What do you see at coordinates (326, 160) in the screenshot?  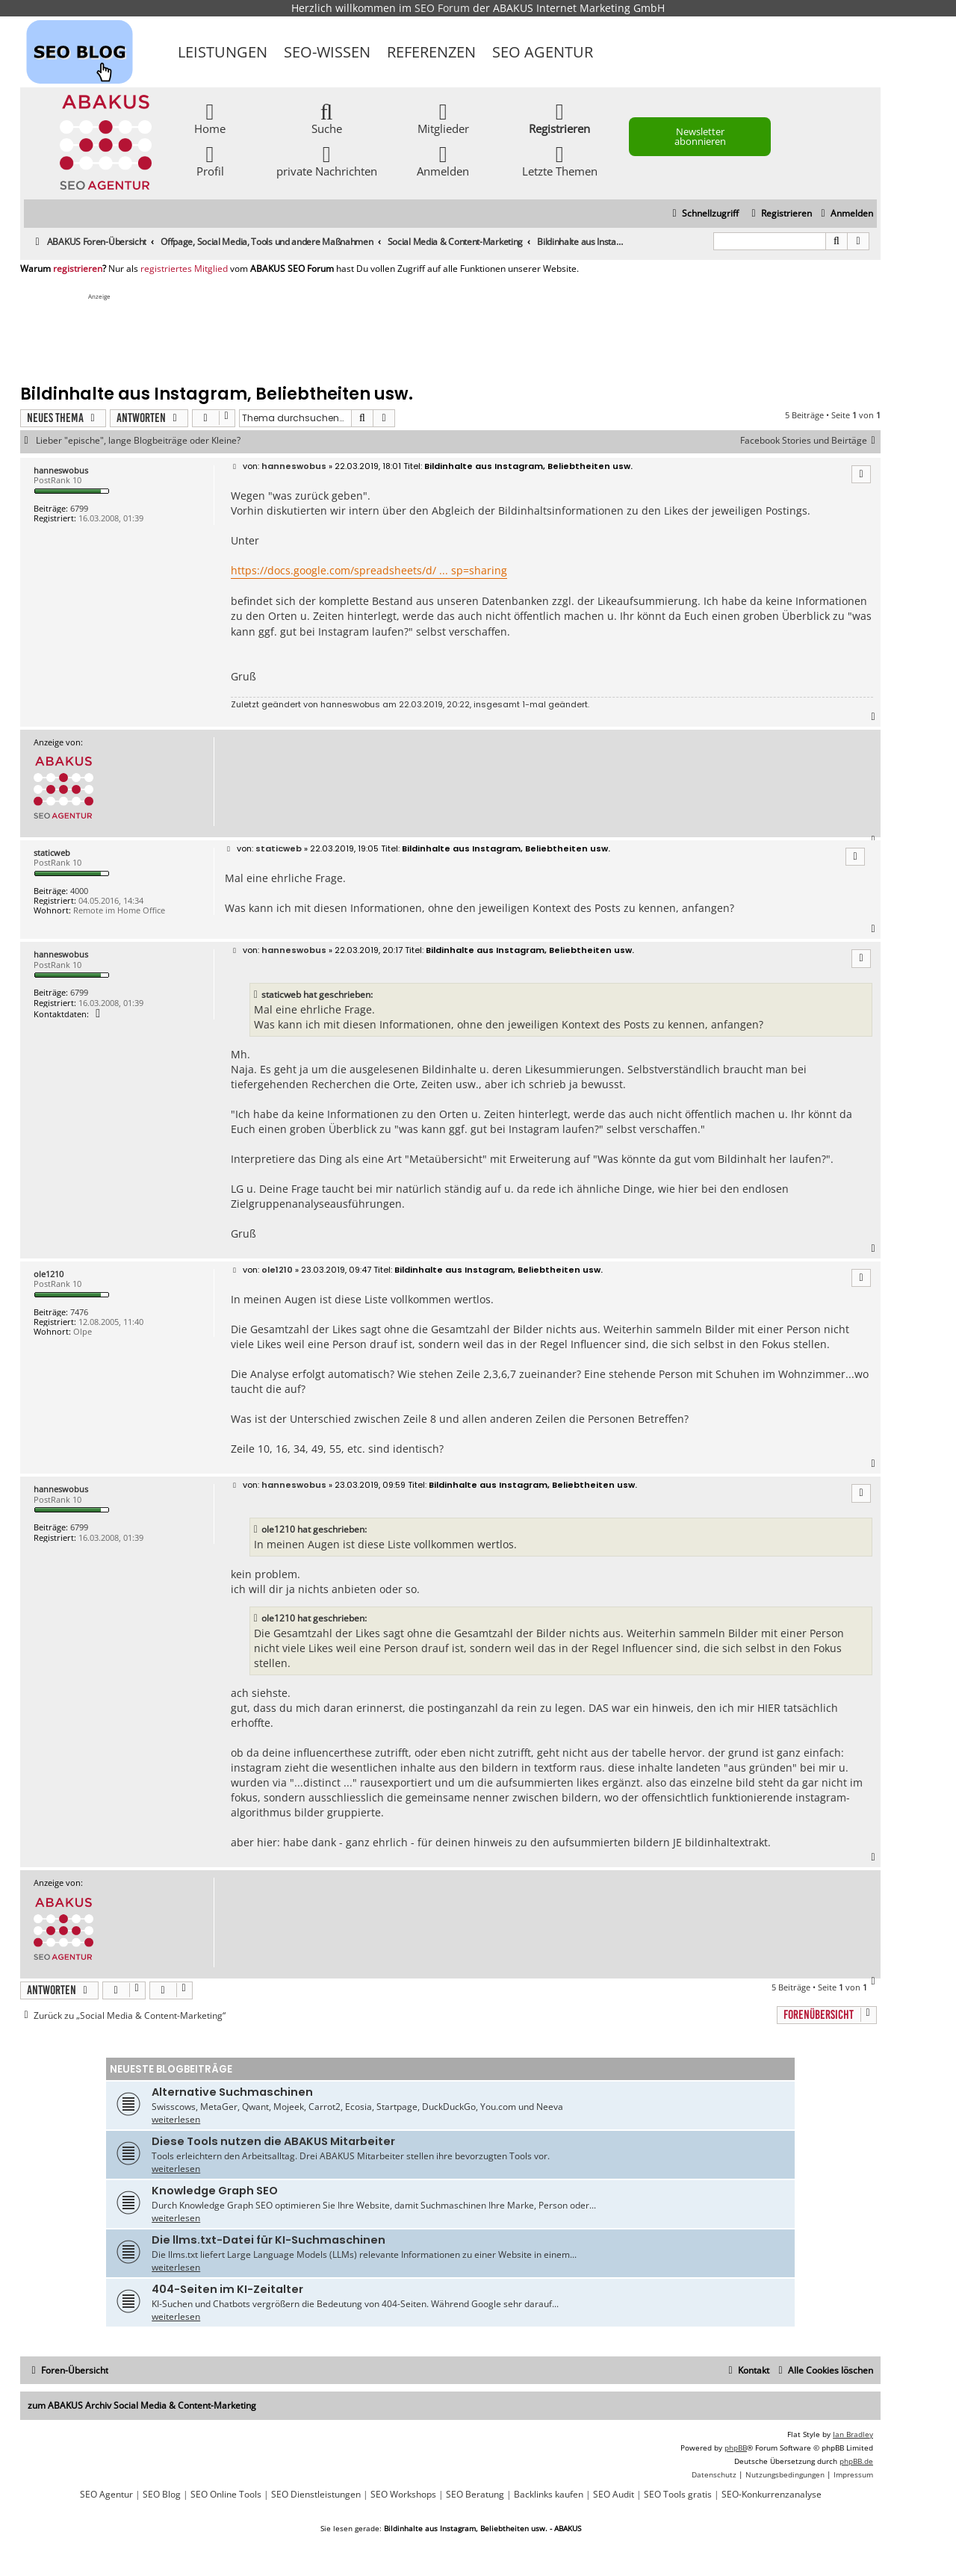 I see `private Nachrichten` at bounding box center [326, 160].